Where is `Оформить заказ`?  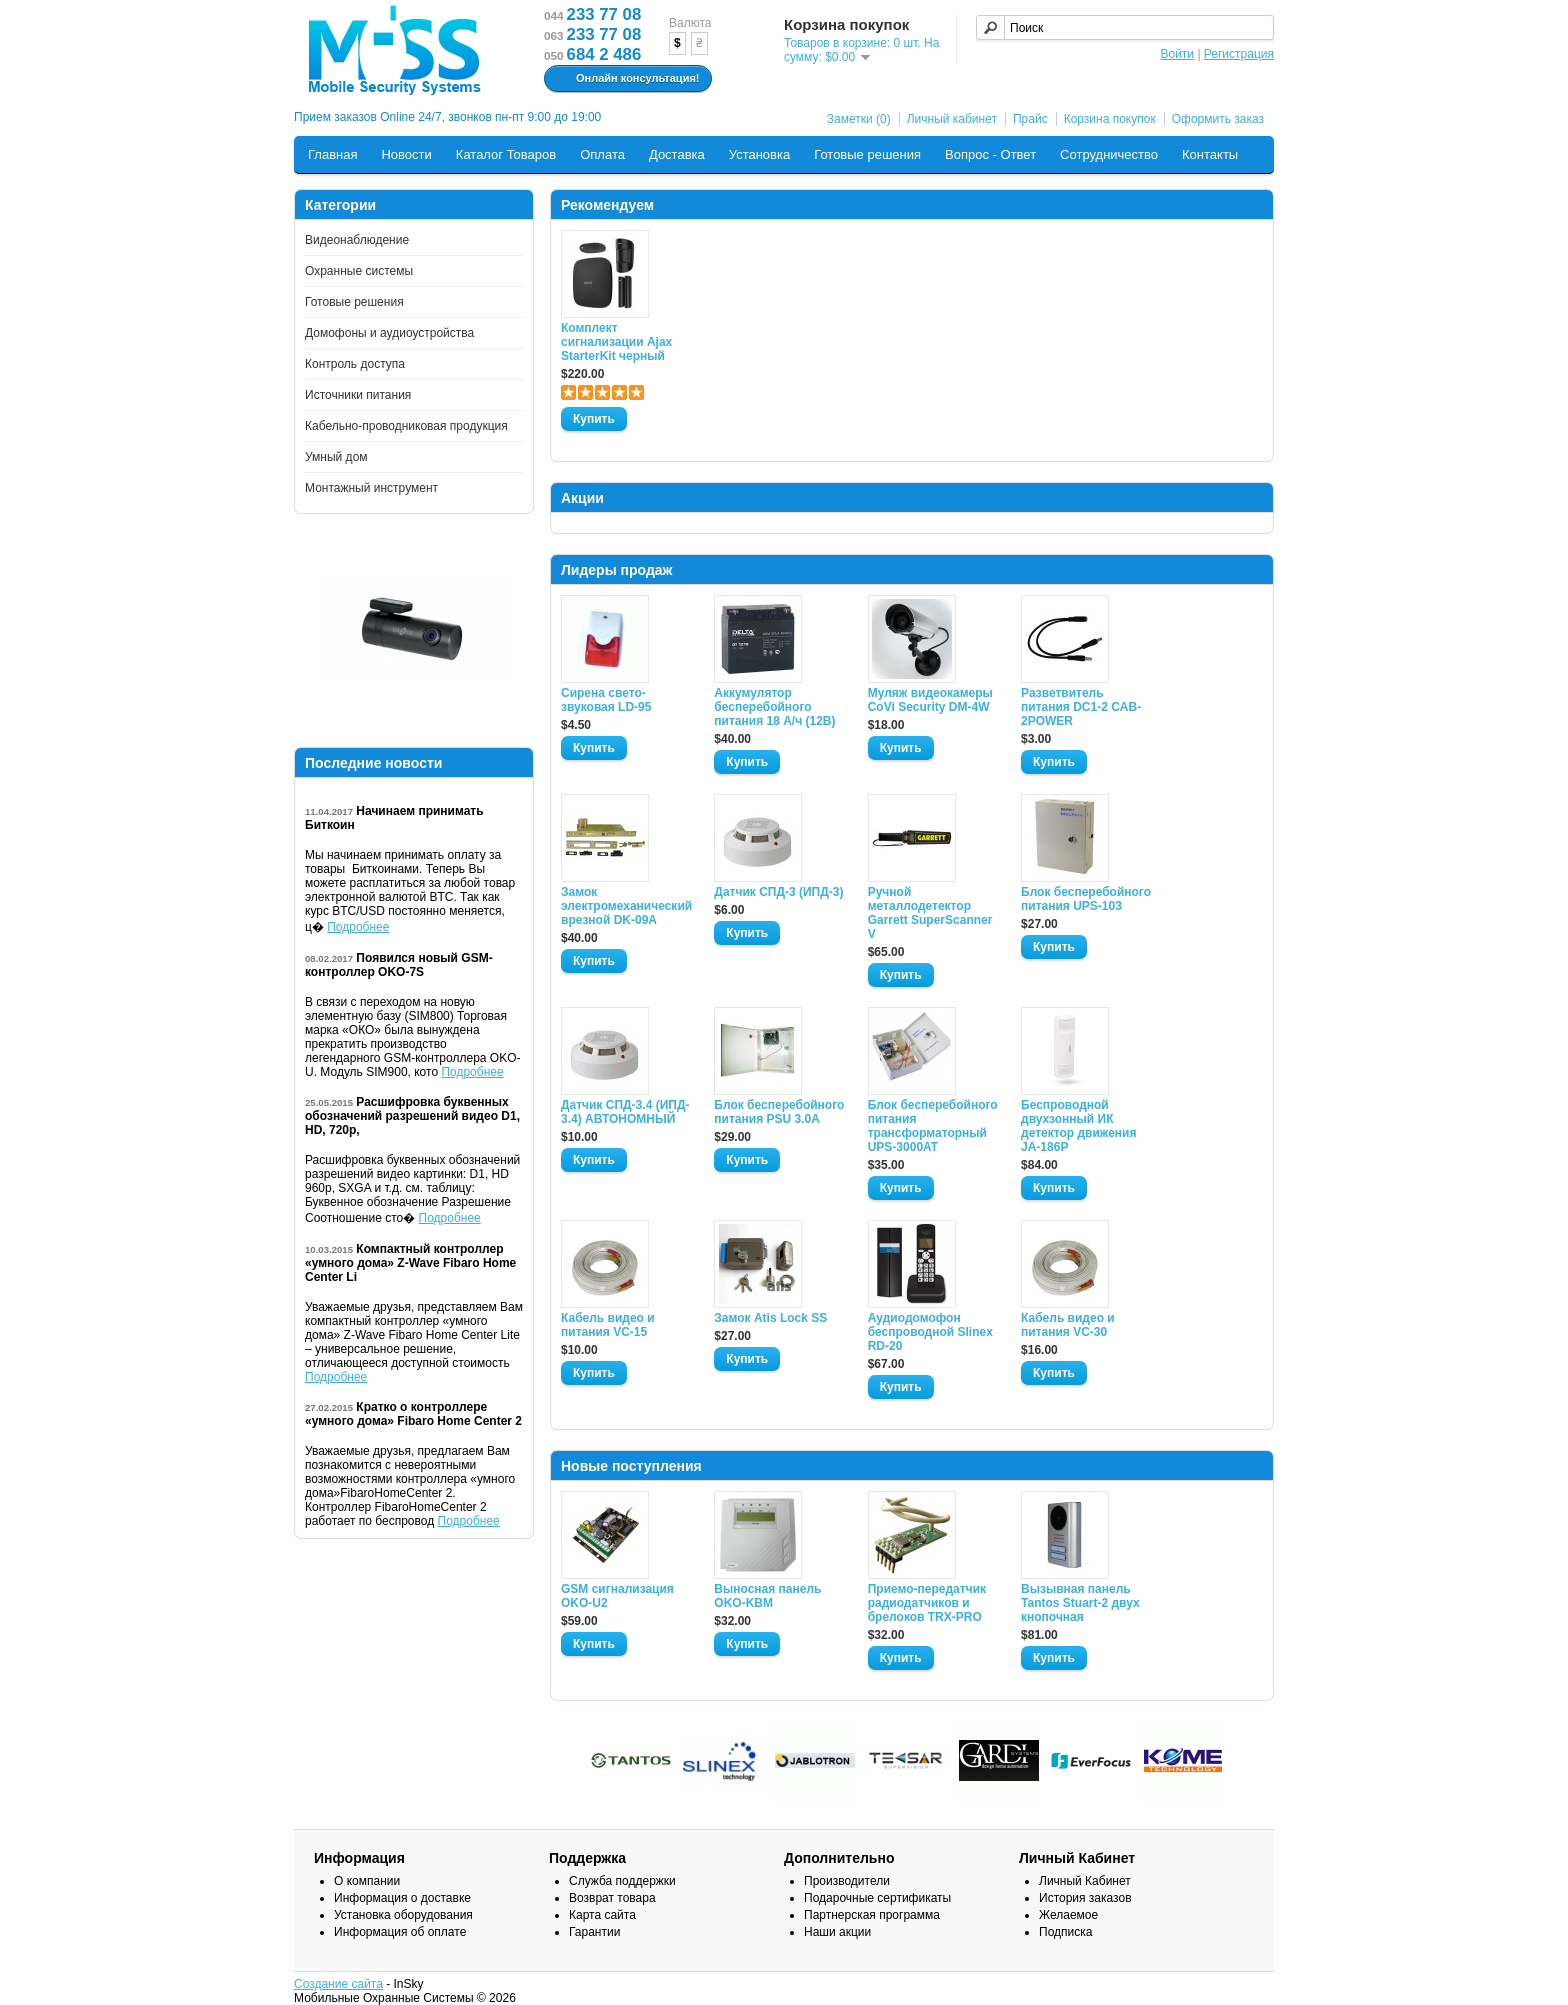 Оформить заказ is located at coordinates (1218, 119).